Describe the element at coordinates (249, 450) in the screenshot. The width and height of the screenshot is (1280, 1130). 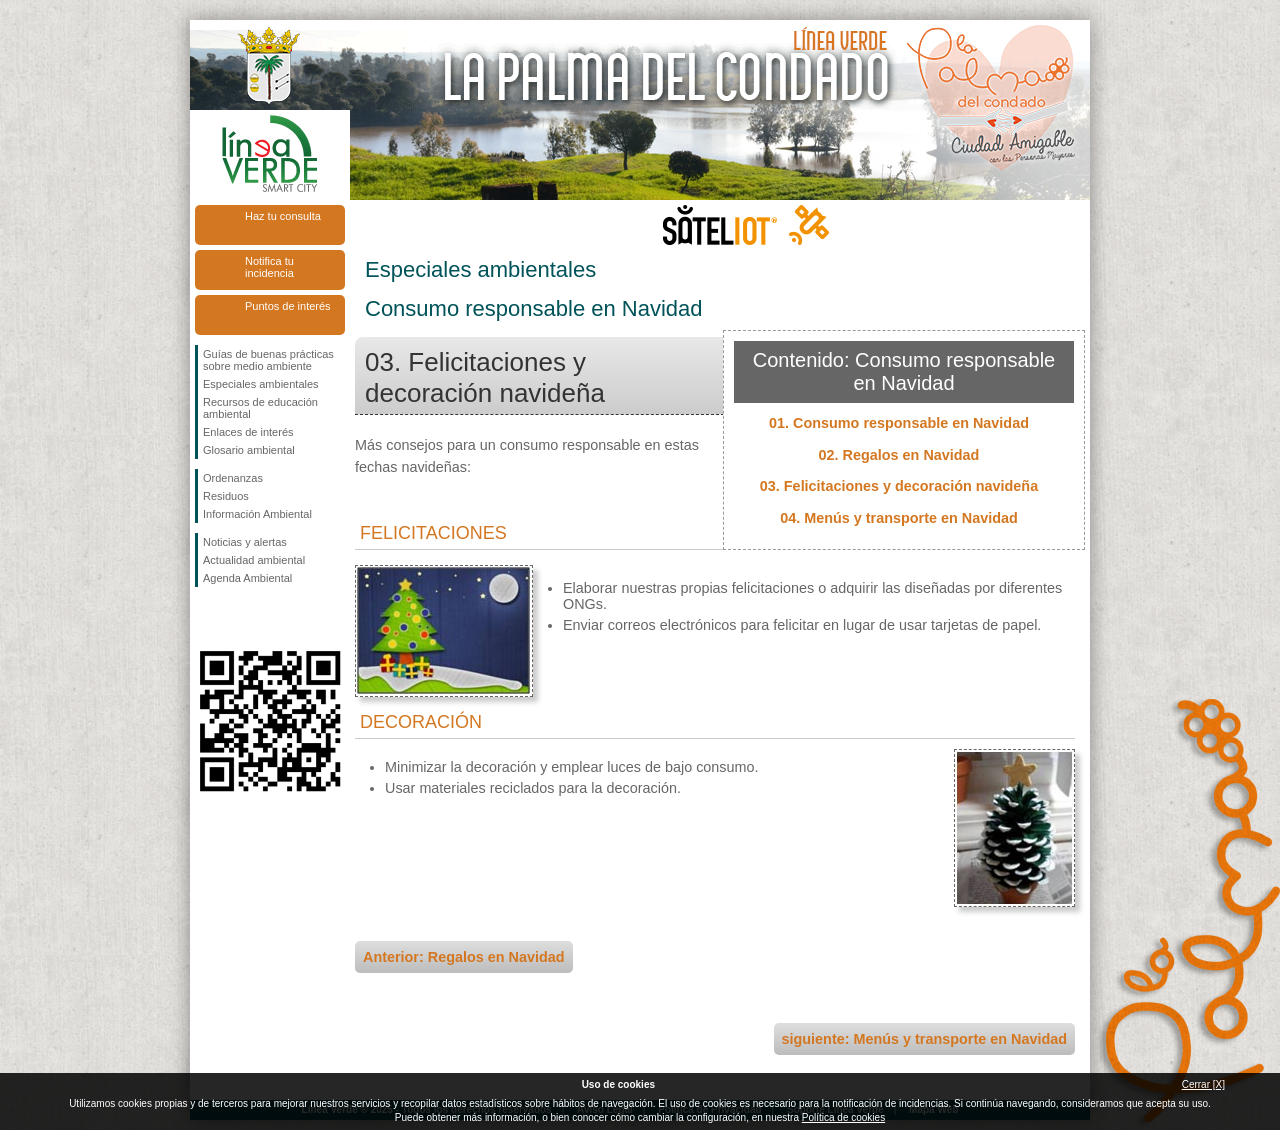
I see `Glosario ambiental` at that location.